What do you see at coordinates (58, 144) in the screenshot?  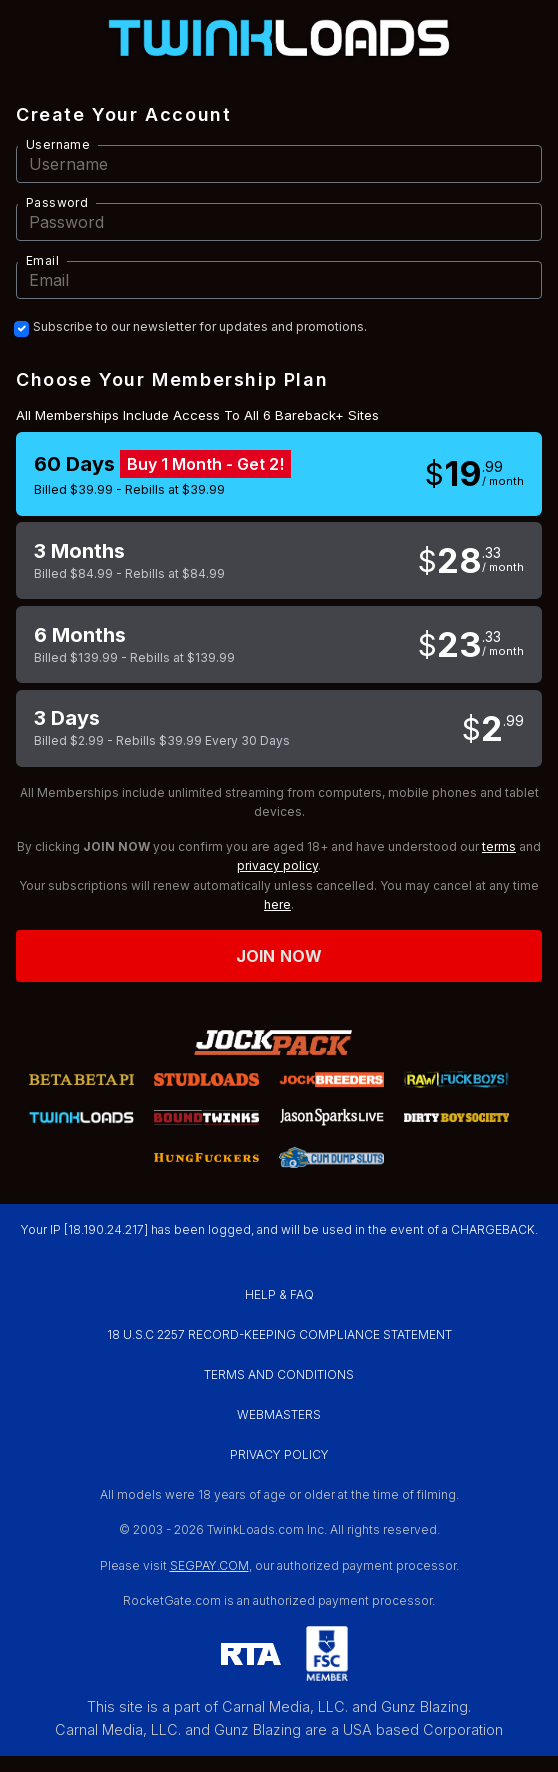 I see `Username` at bounding box center [58, 144].